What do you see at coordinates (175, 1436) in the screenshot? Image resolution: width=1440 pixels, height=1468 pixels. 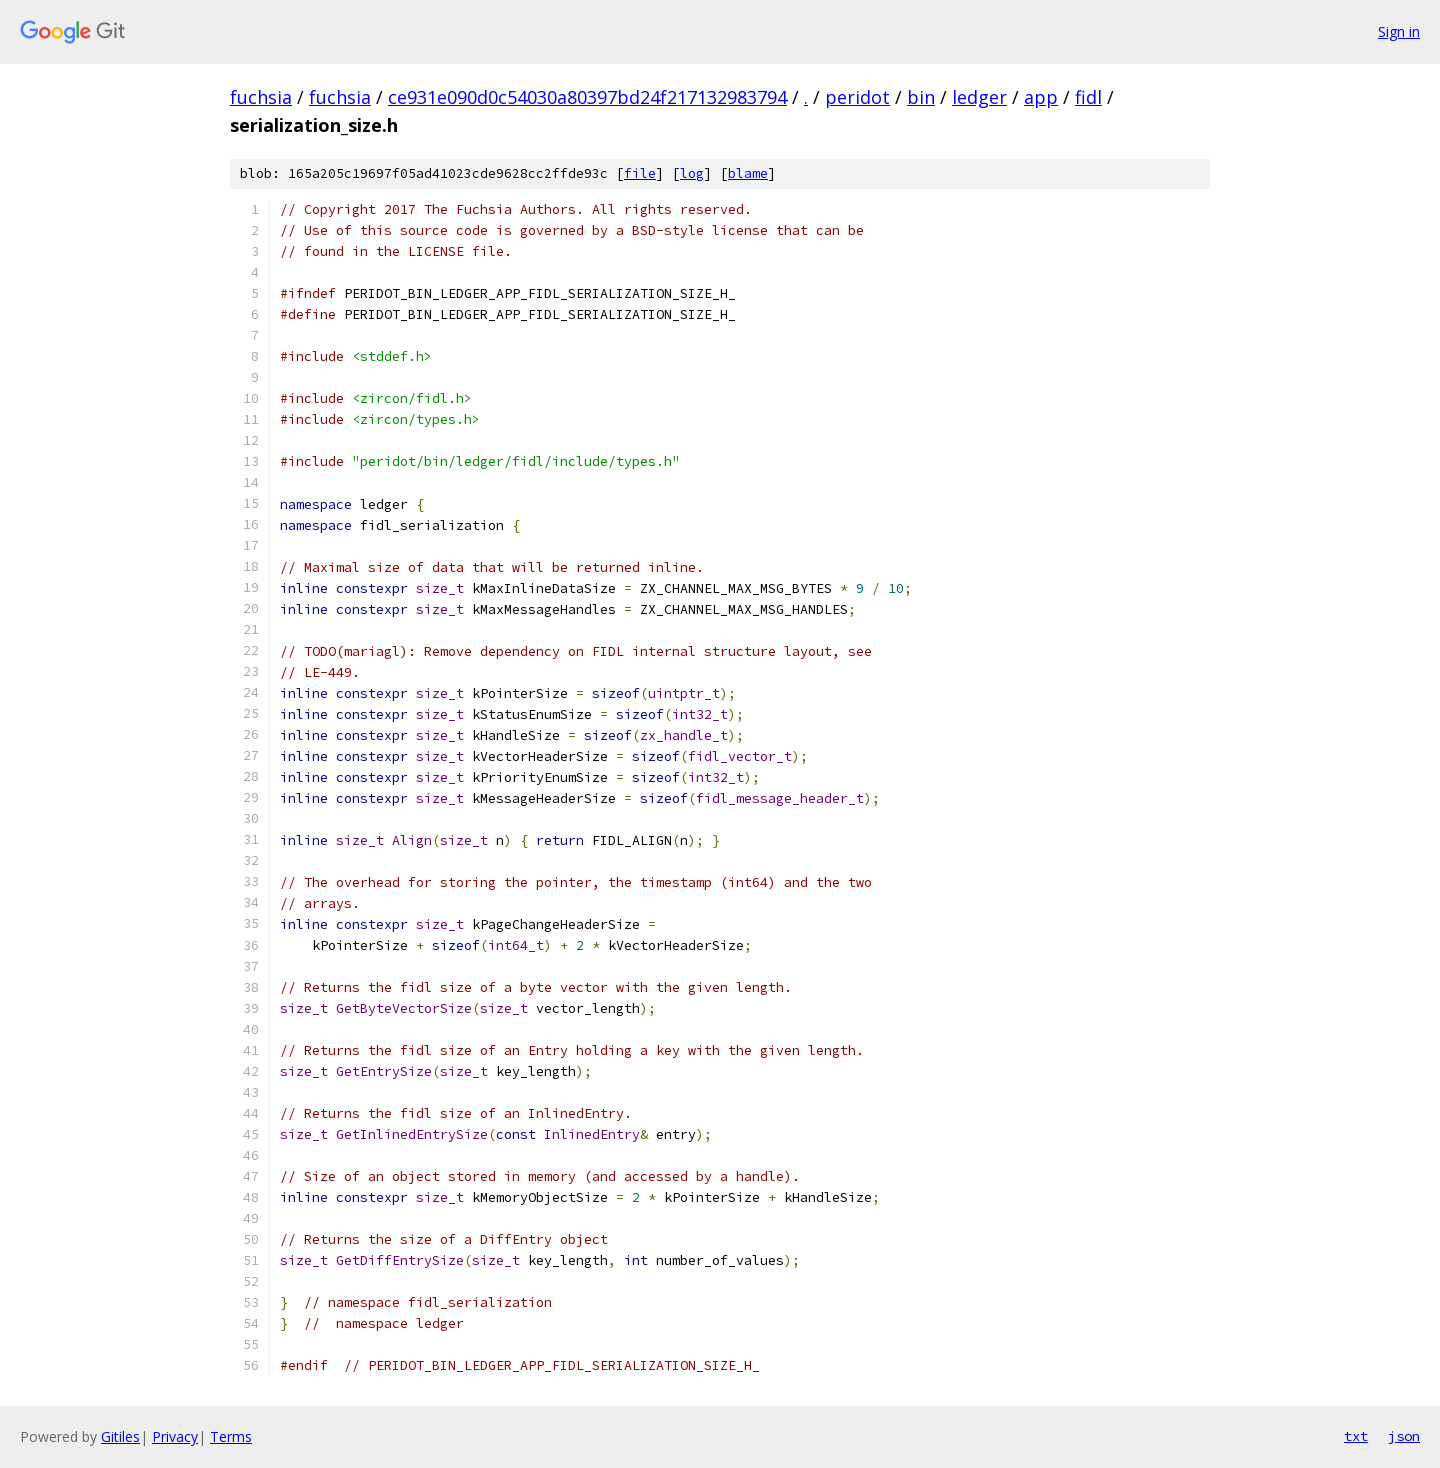 I see `Privacy` at bounding box center [175, 1436].